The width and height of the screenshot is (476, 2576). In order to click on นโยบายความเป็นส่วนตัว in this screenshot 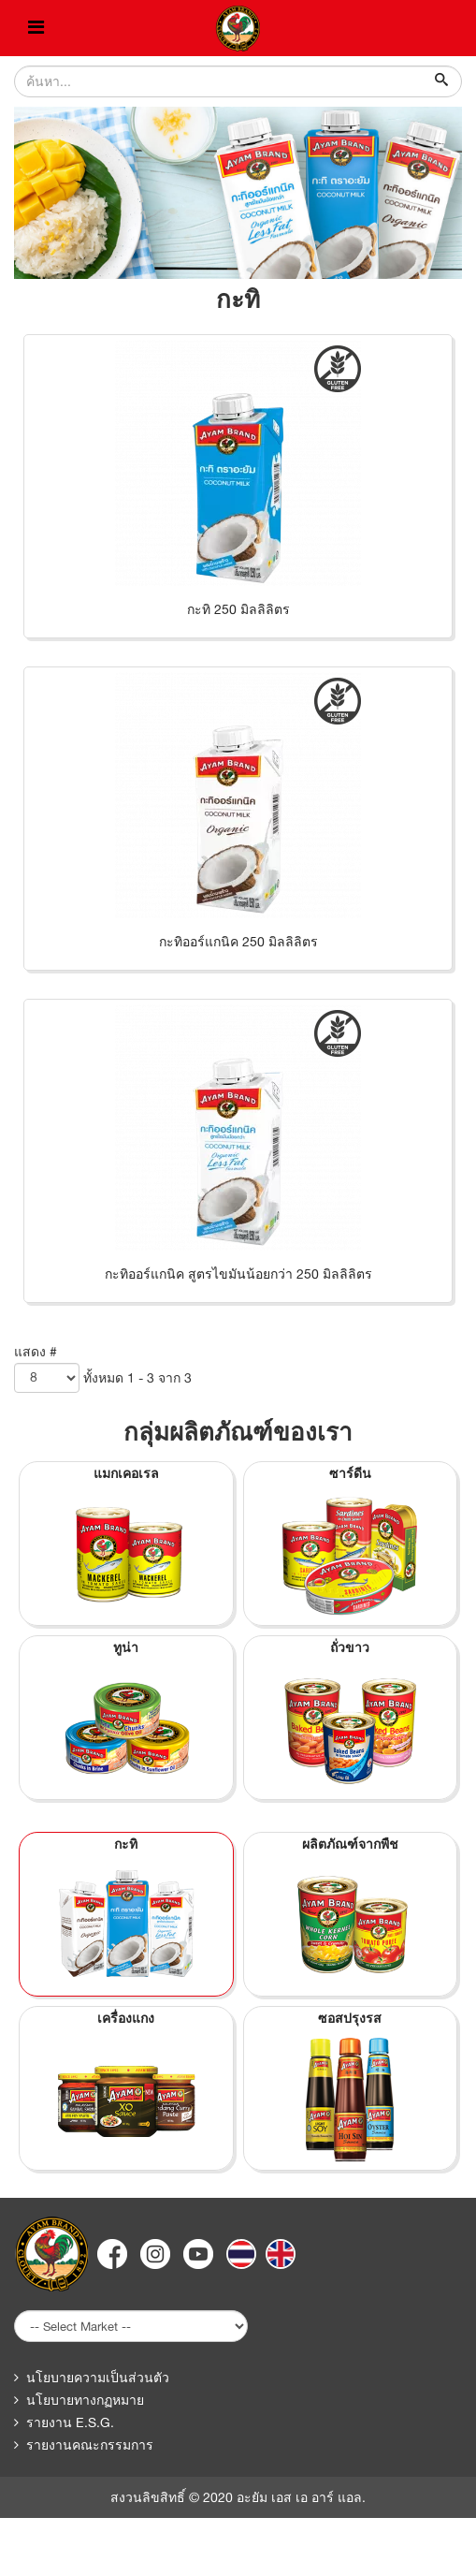, I will do `click(97, 2377)`.